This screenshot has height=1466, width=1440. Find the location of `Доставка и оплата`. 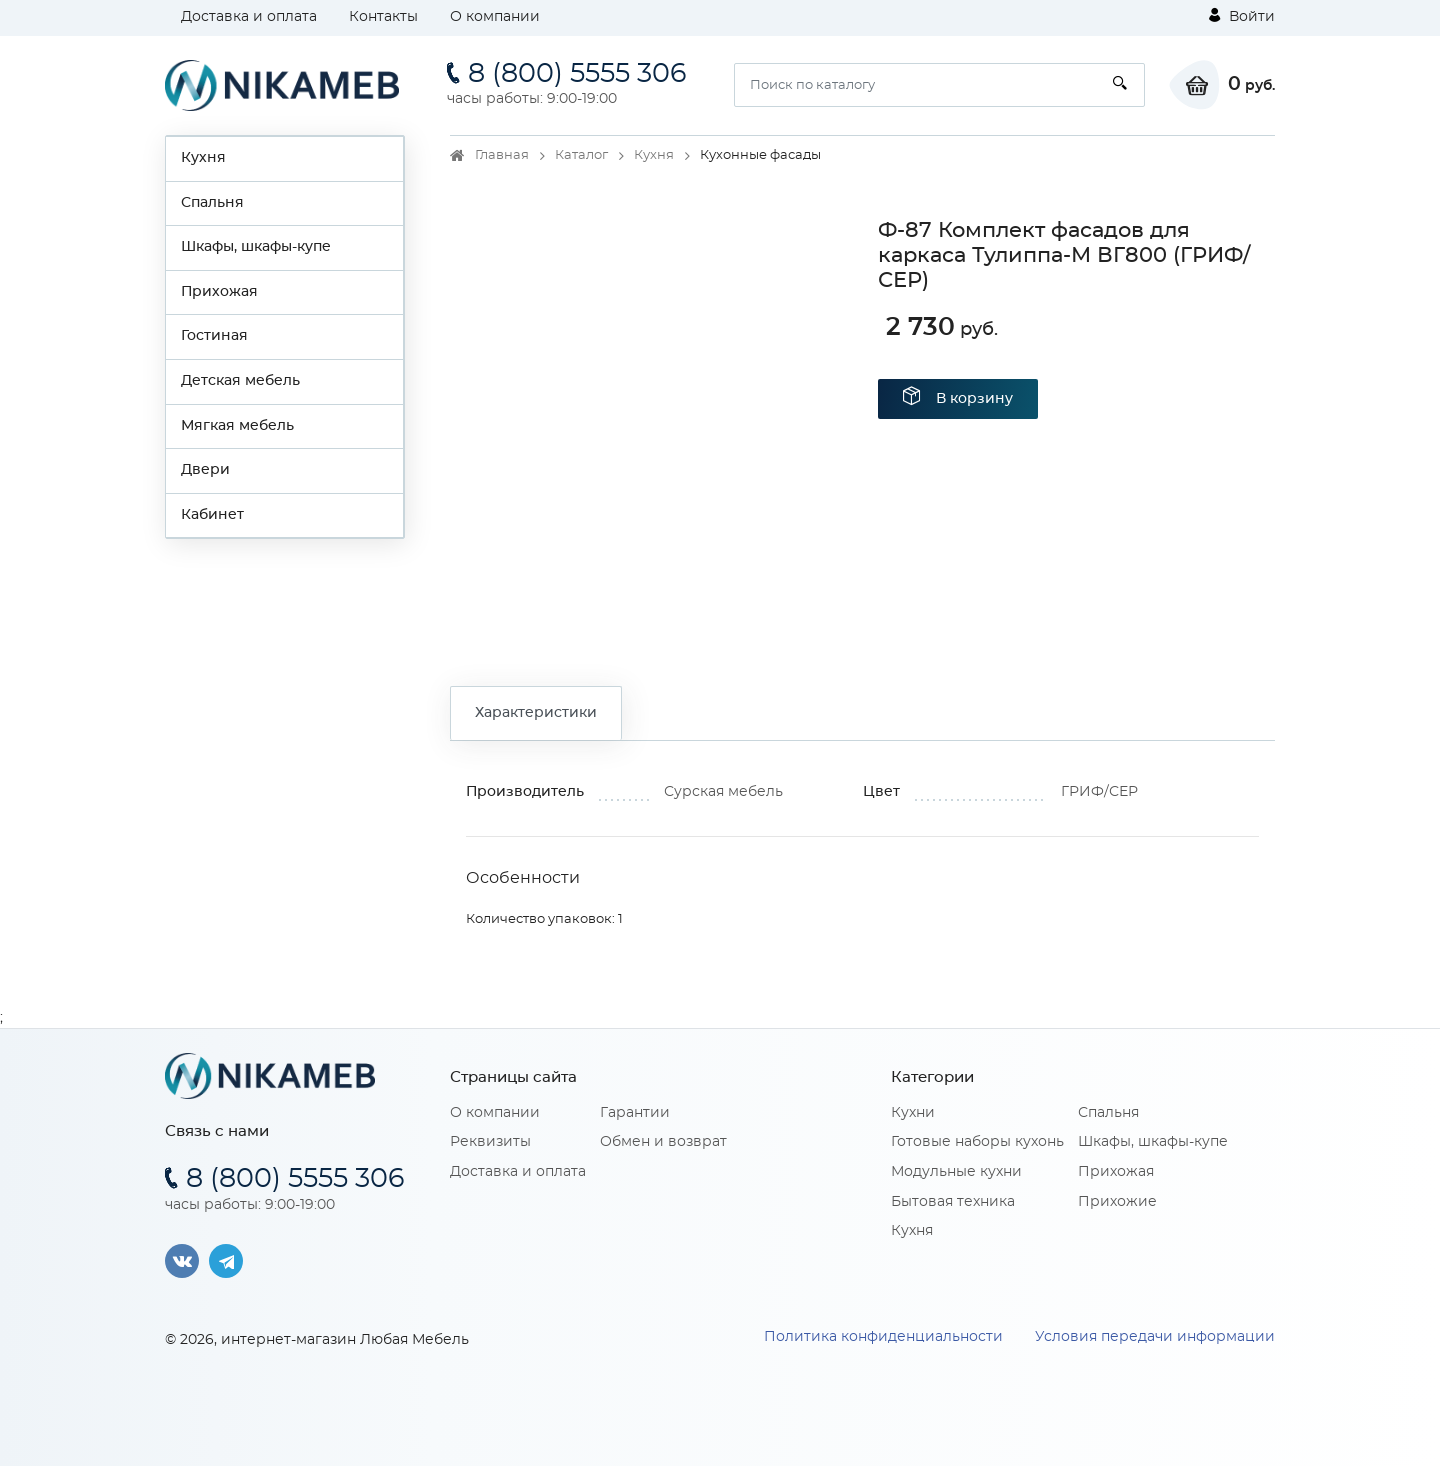

Доставка и оплата is located at coordinates (249, 17).